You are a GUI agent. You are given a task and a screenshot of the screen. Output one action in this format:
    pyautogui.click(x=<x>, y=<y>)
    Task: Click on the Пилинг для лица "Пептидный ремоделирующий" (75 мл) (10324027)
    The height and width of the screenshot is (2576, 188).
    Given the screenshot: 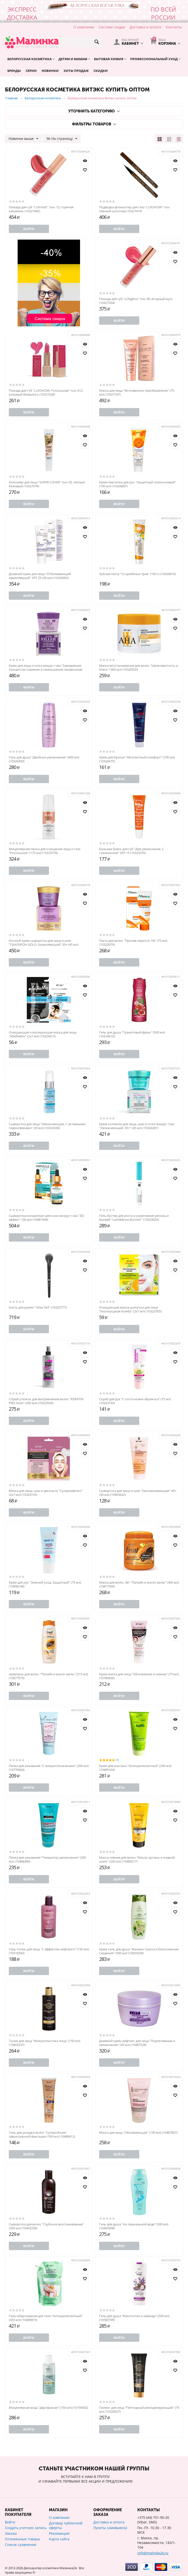 What is the action you would take?
    pyautogui.click(x=139, y=2409)
    